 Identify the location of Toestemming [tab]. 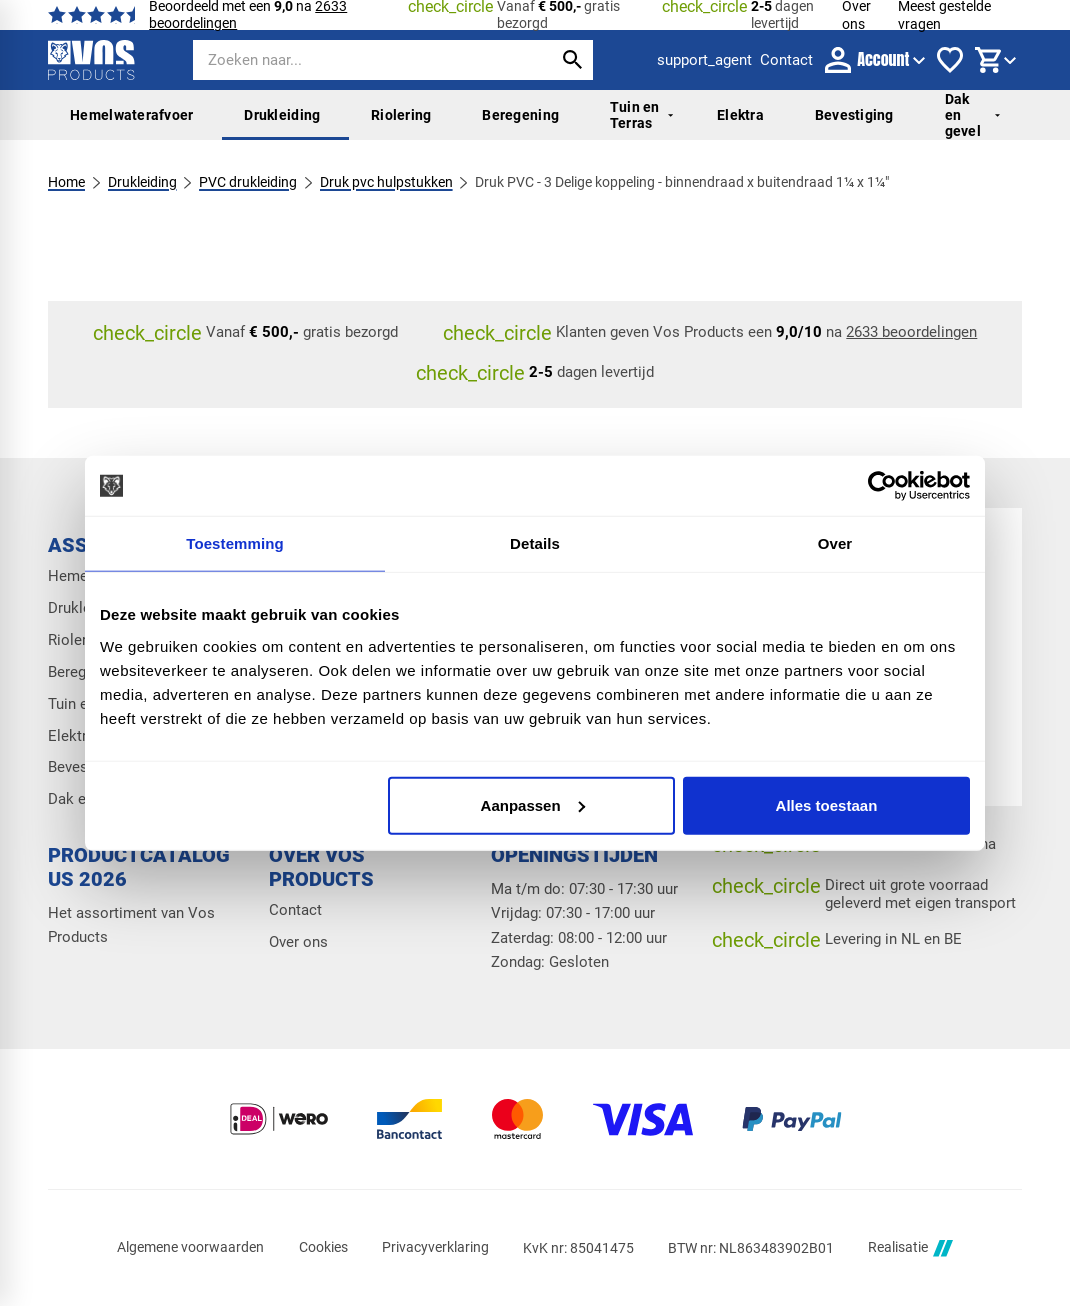
(235, 543).